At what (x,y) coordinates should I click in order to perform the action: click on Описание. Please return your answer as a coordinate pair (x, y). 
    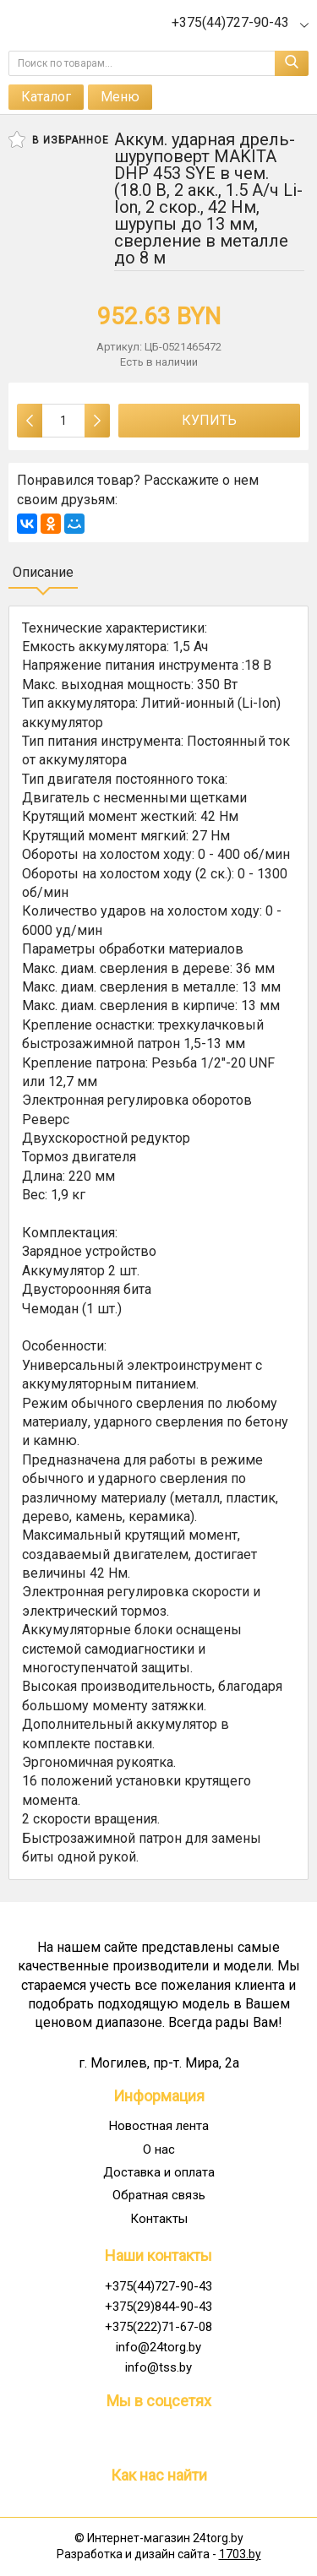
    Looking at the image, I should click on (43, 572).